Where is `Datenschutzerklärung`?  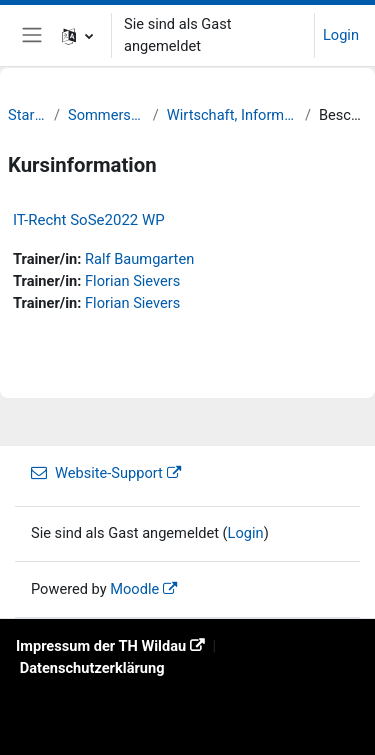
Datenschutzerklärung is located at coordinates (92, 668).